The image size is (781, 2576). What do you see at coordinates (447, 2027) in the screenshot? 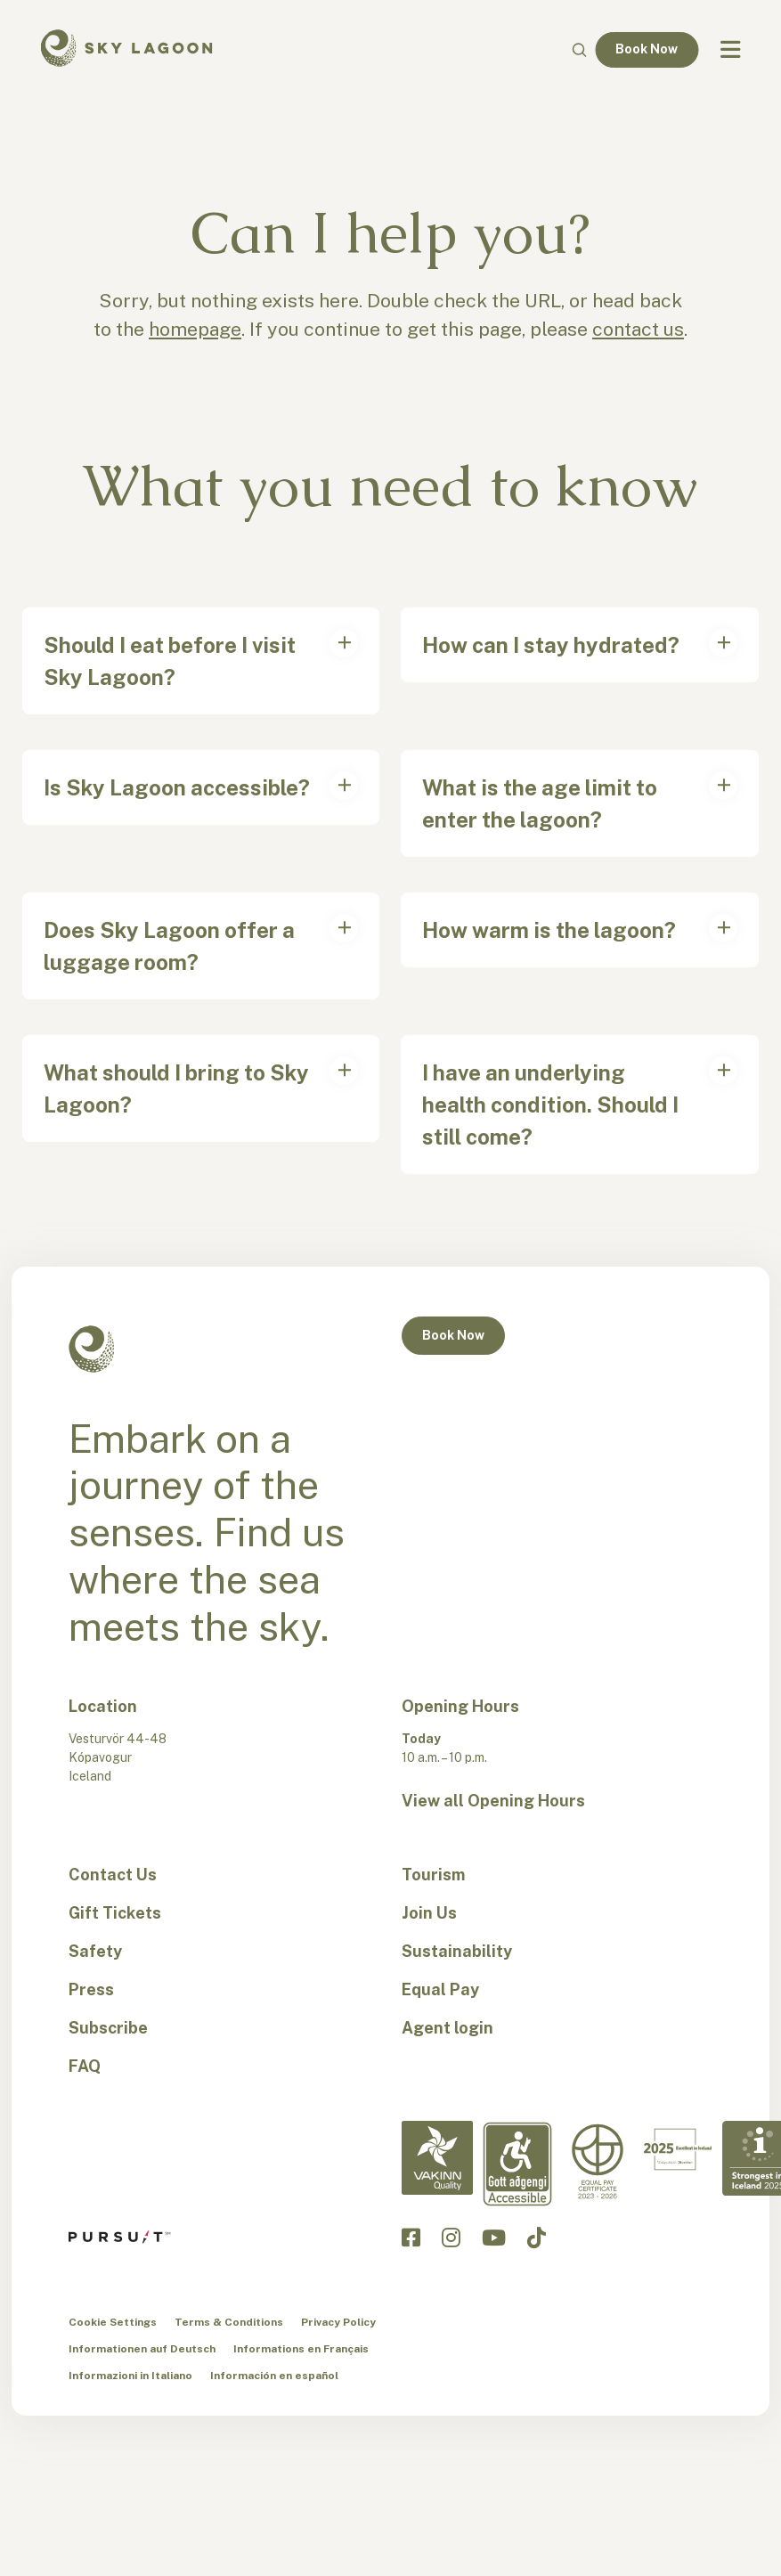
I see `Agent login` at bounding box center [447, 2027].